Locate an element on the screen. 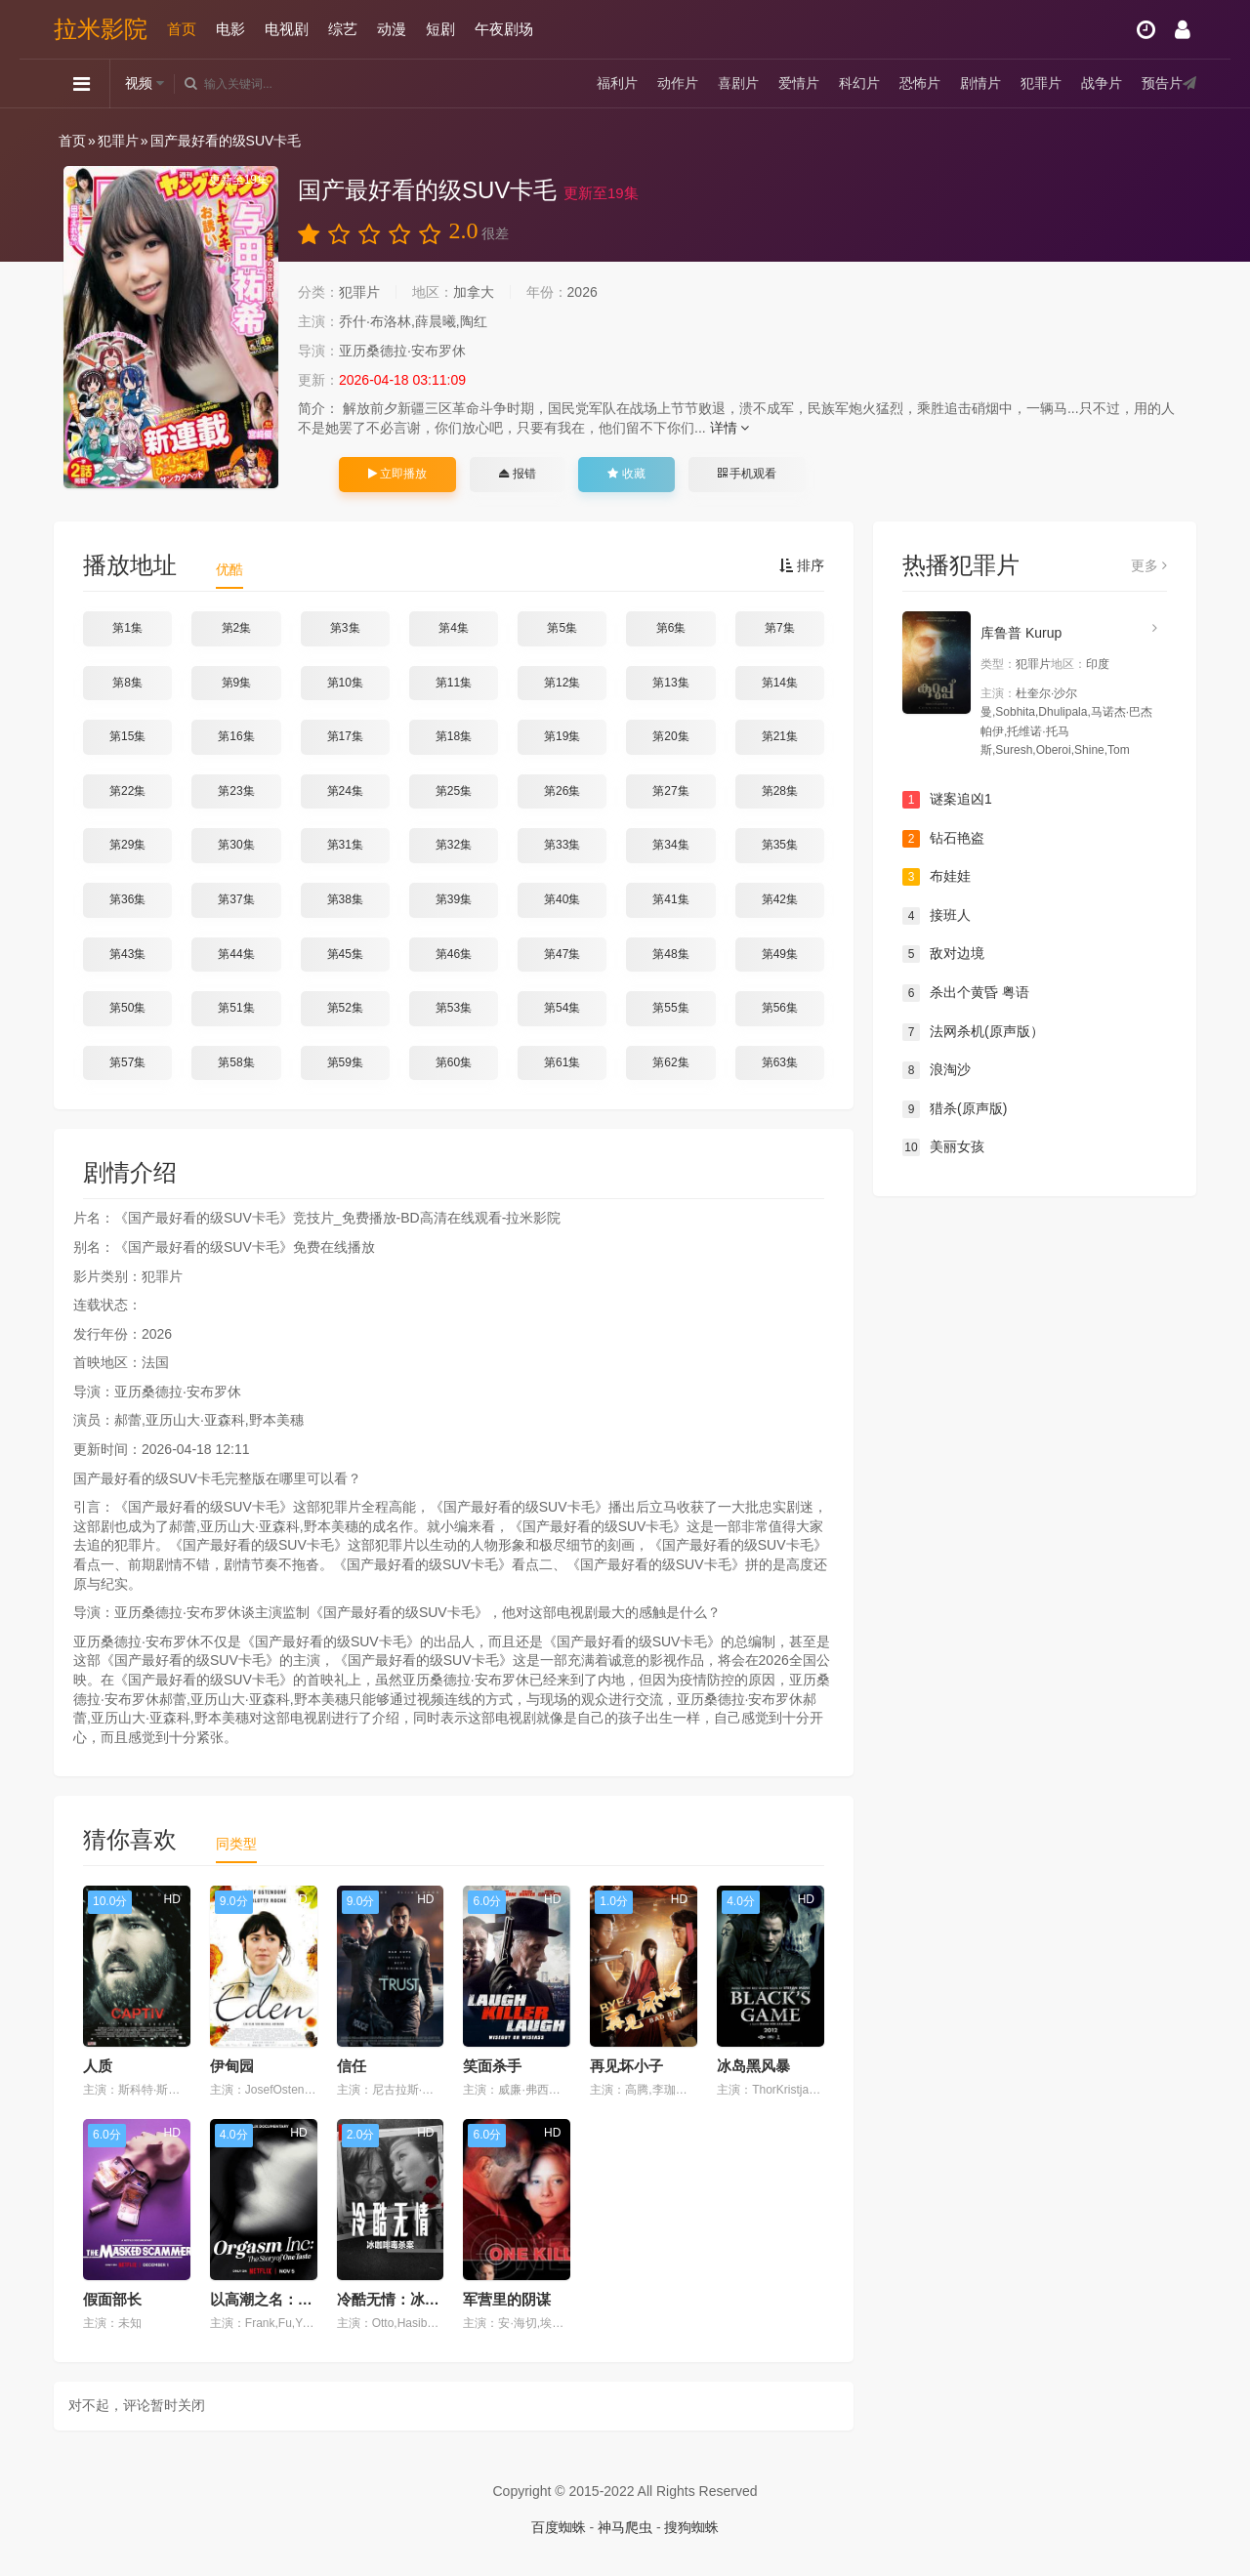 This screenshot has height=2576, width=1250. 第11集 is located at coordinates (454, 682).